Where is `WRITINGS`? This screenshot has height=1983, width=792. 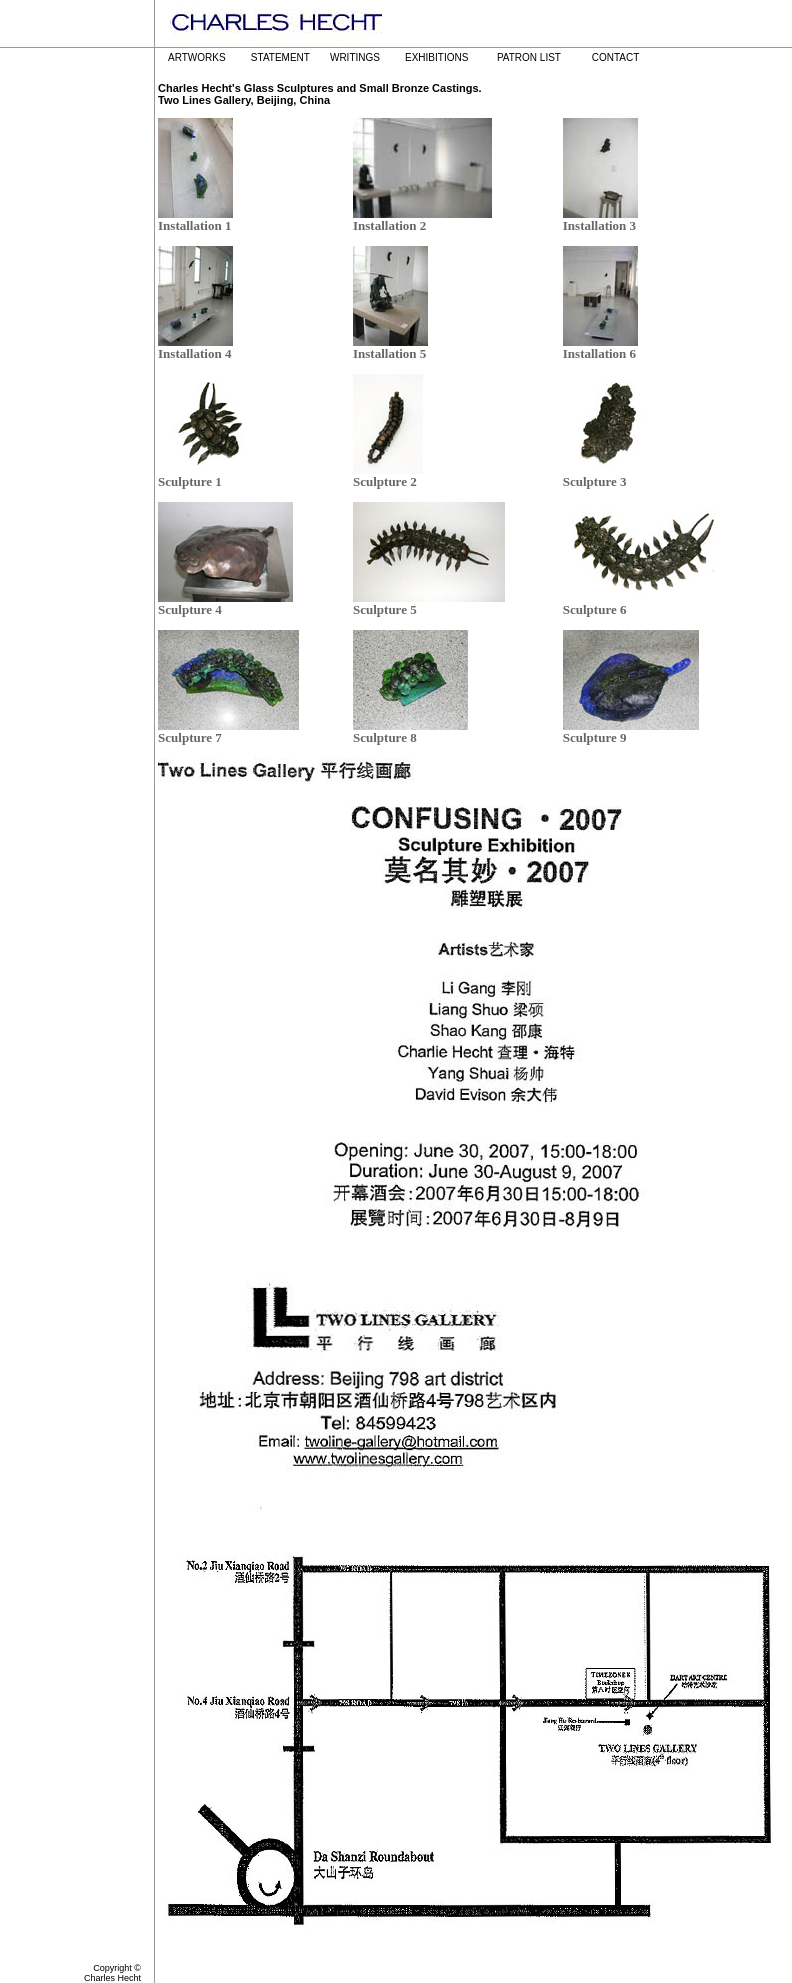 WRITINGS is located at coordinates (355, 57).